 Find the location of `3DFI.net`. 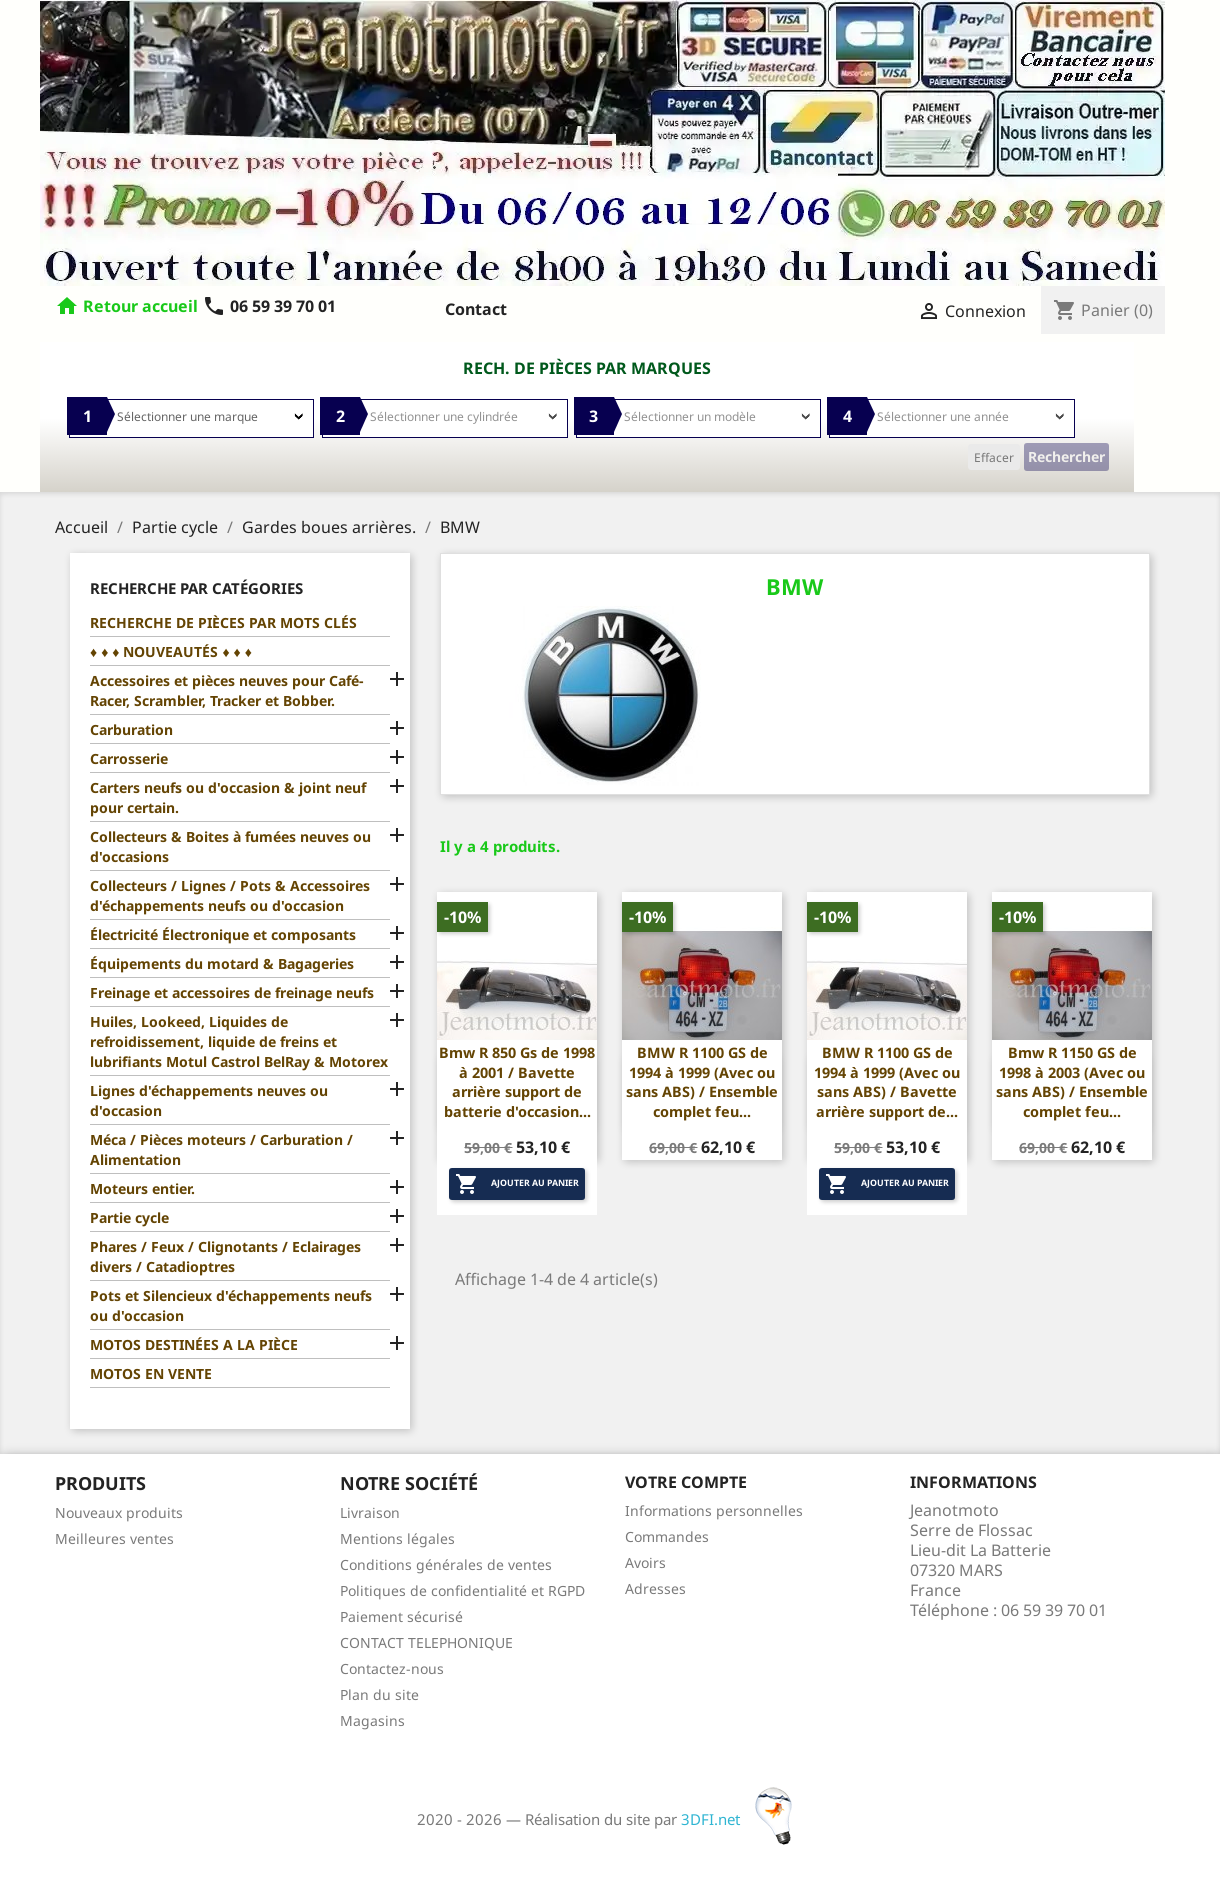

3DFI.net is located at coordinates (742, 1819).